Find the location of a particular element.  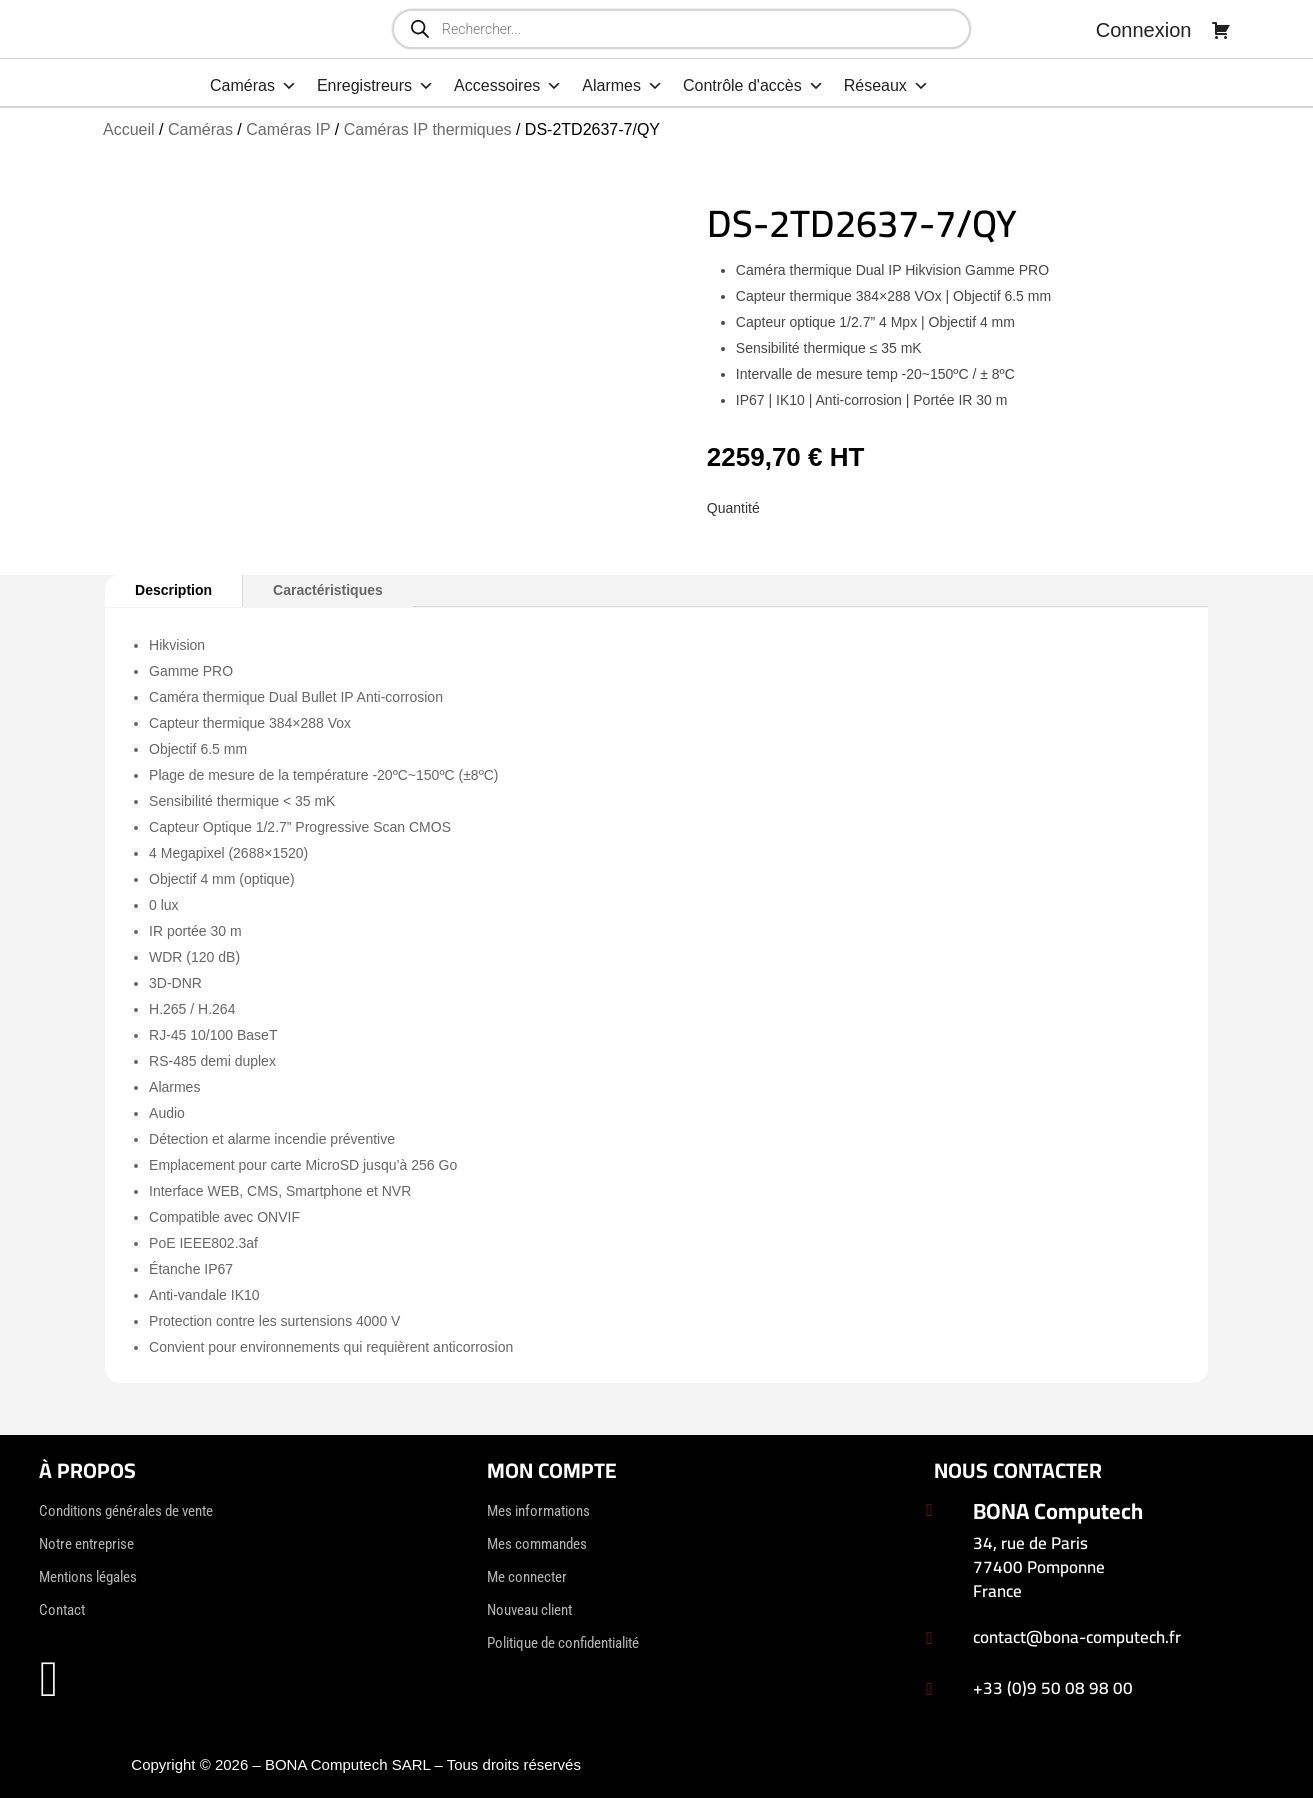

Accessoires is located at coordinates (508, 86).